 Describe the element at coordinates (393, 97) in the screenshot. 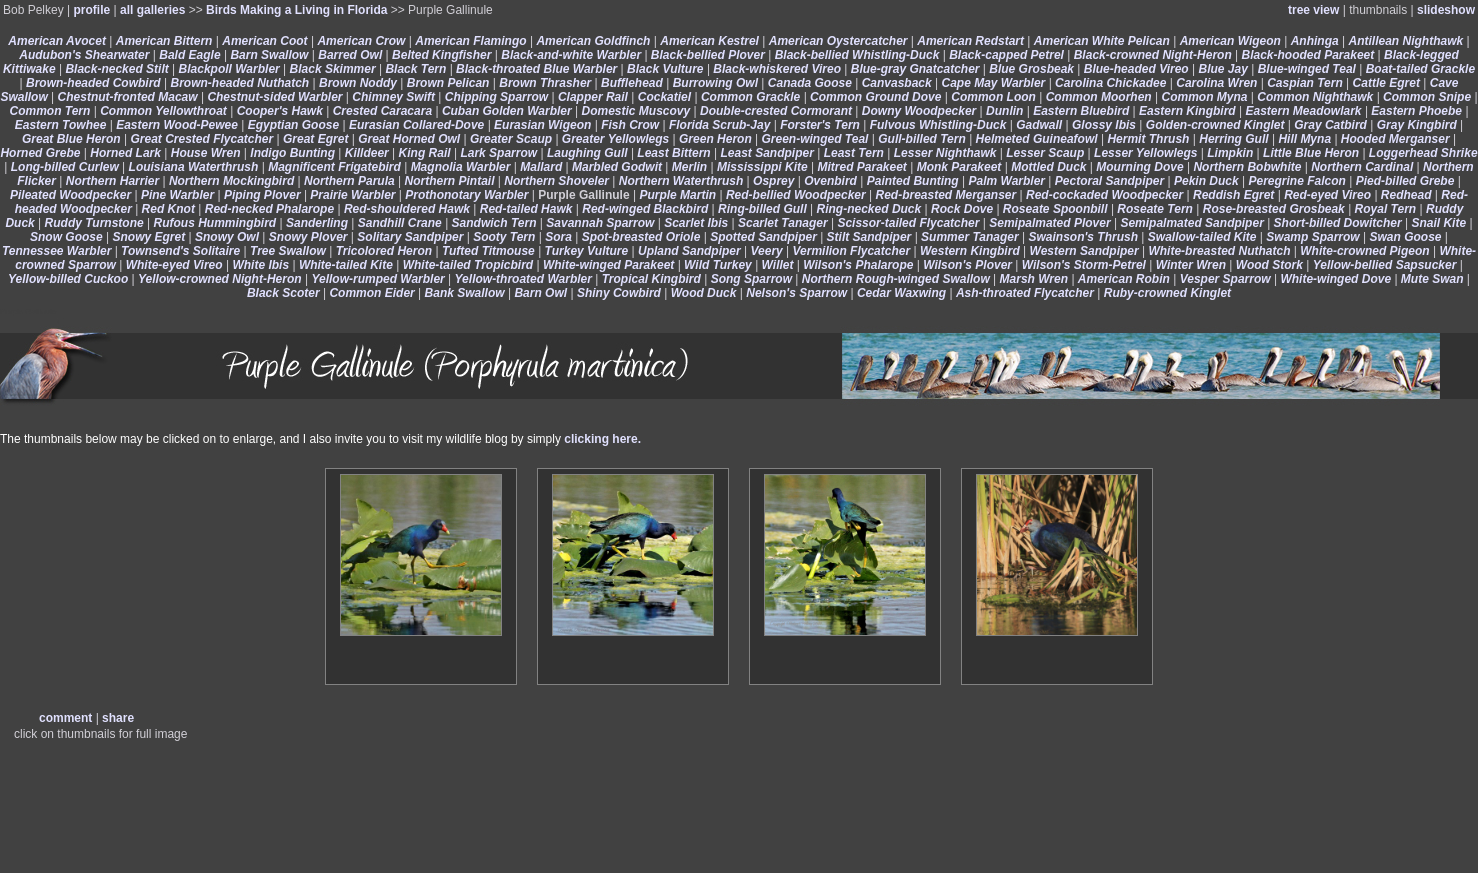

I see `Chimney Swift` at that location.